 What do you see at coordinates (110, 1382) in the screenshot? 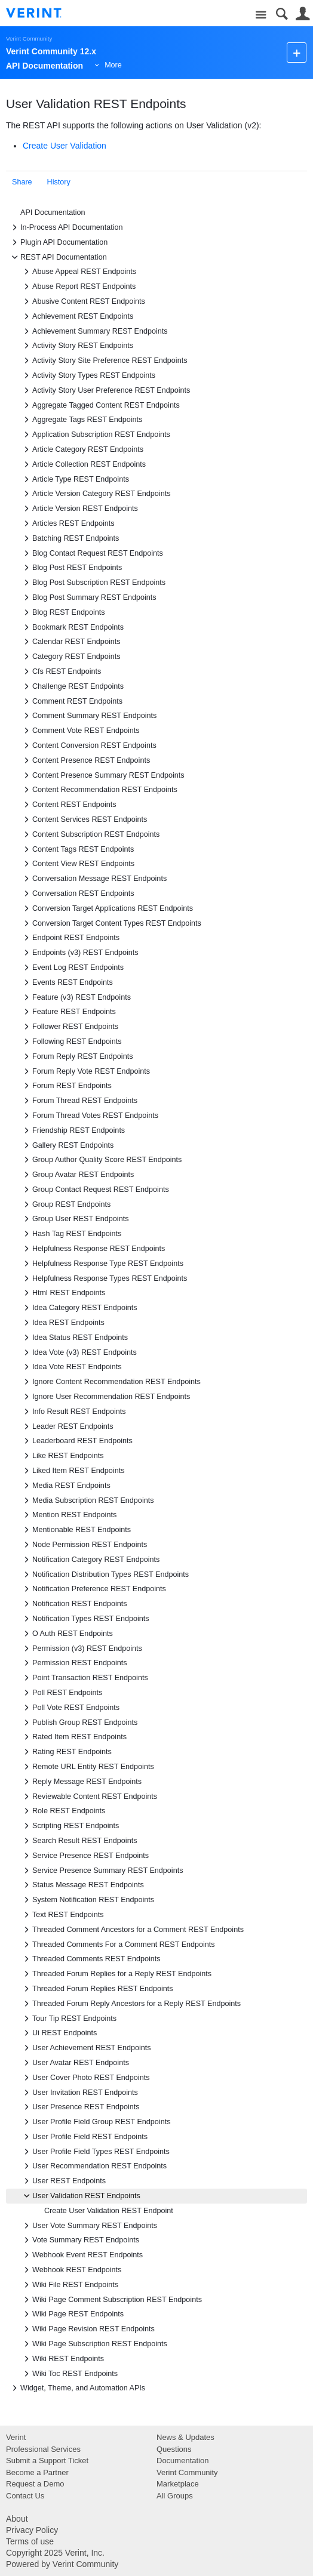
I see `Ignore Content Recommendation REST Endpoints` at bounding box center [110, 1382].